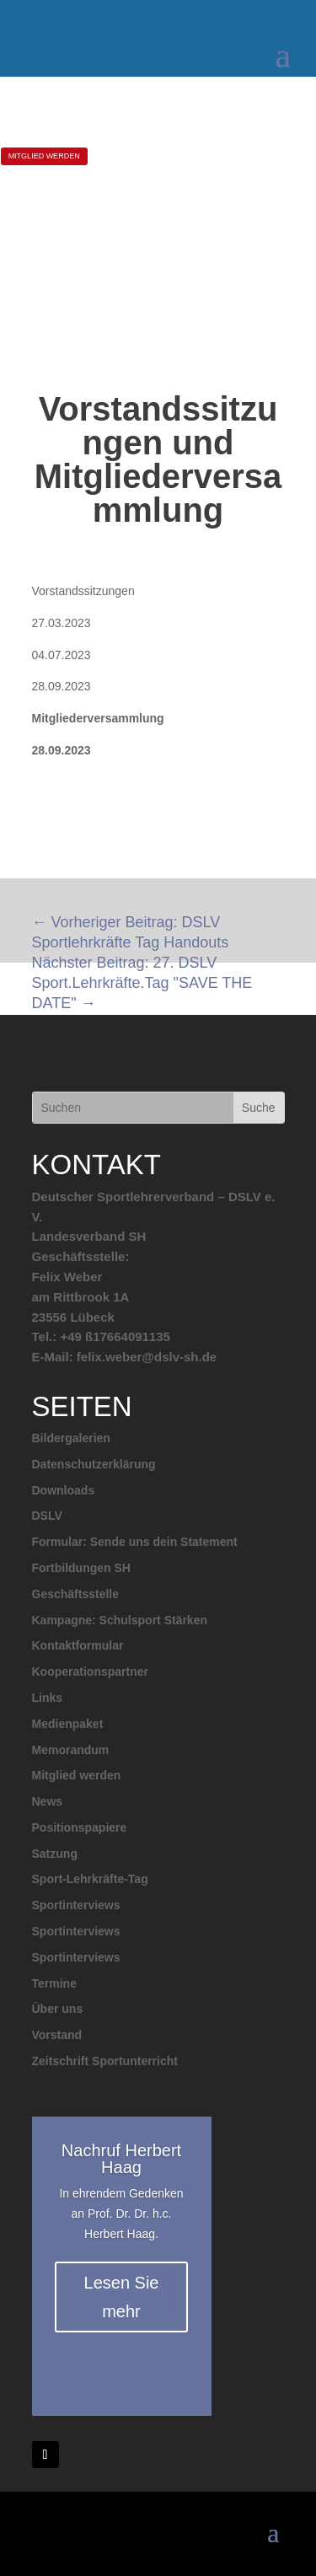 The width and height of the screenshot is (316, 2576). I want to click on Termine, so click(54, 1983).